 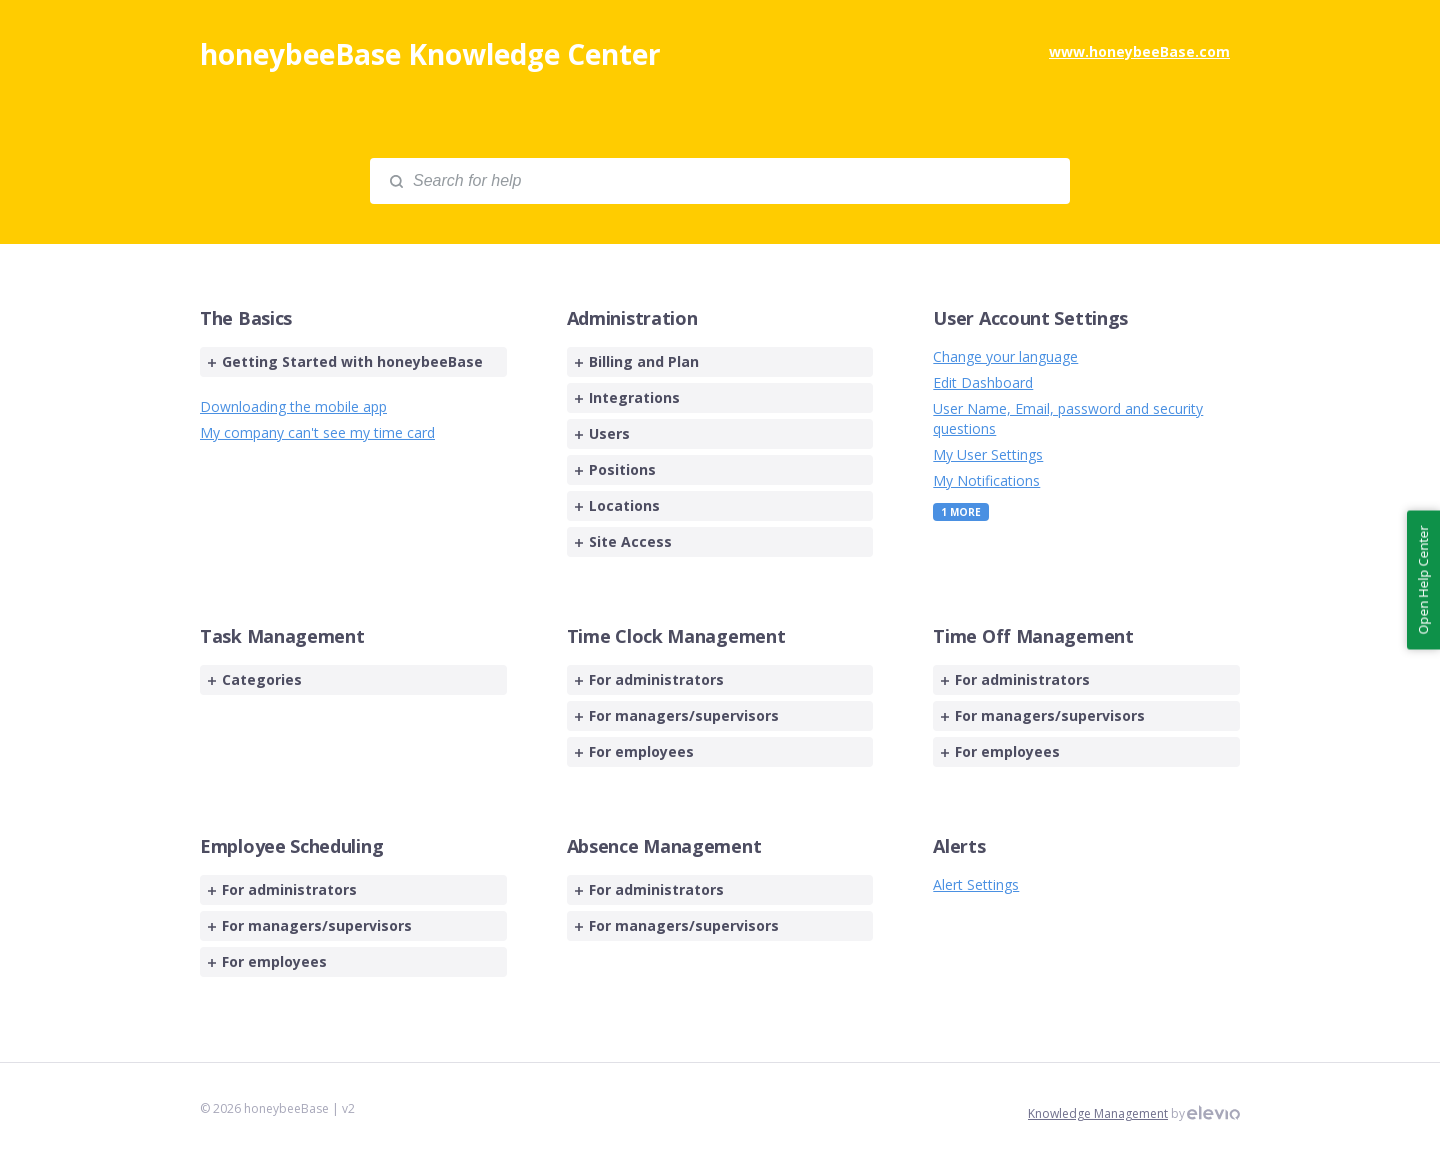 What do you see at coordinates (617, 505) in the screenshot?
I see `Locations` at bounding box center [617, 505].